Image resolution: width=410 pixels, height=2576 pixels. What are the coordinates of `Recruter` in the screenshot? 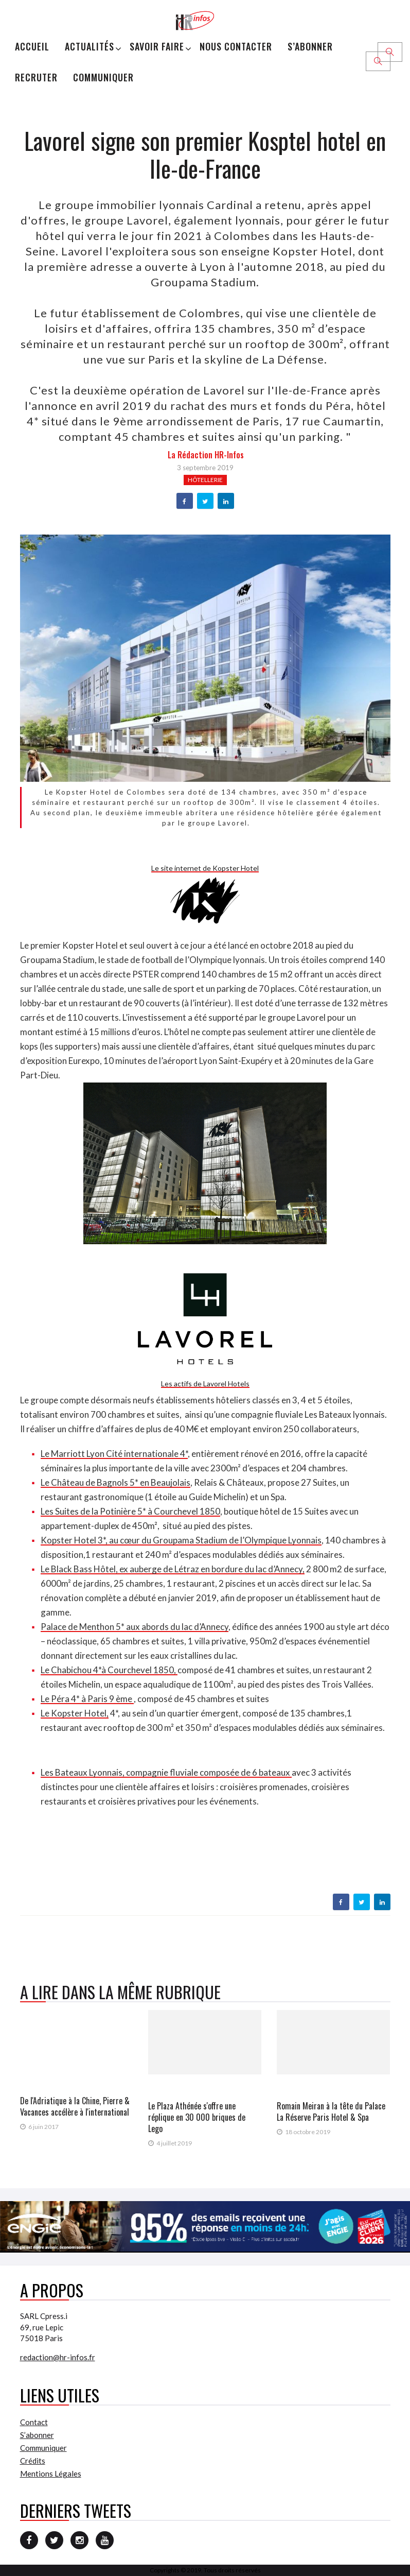 It's located at (36, 77).